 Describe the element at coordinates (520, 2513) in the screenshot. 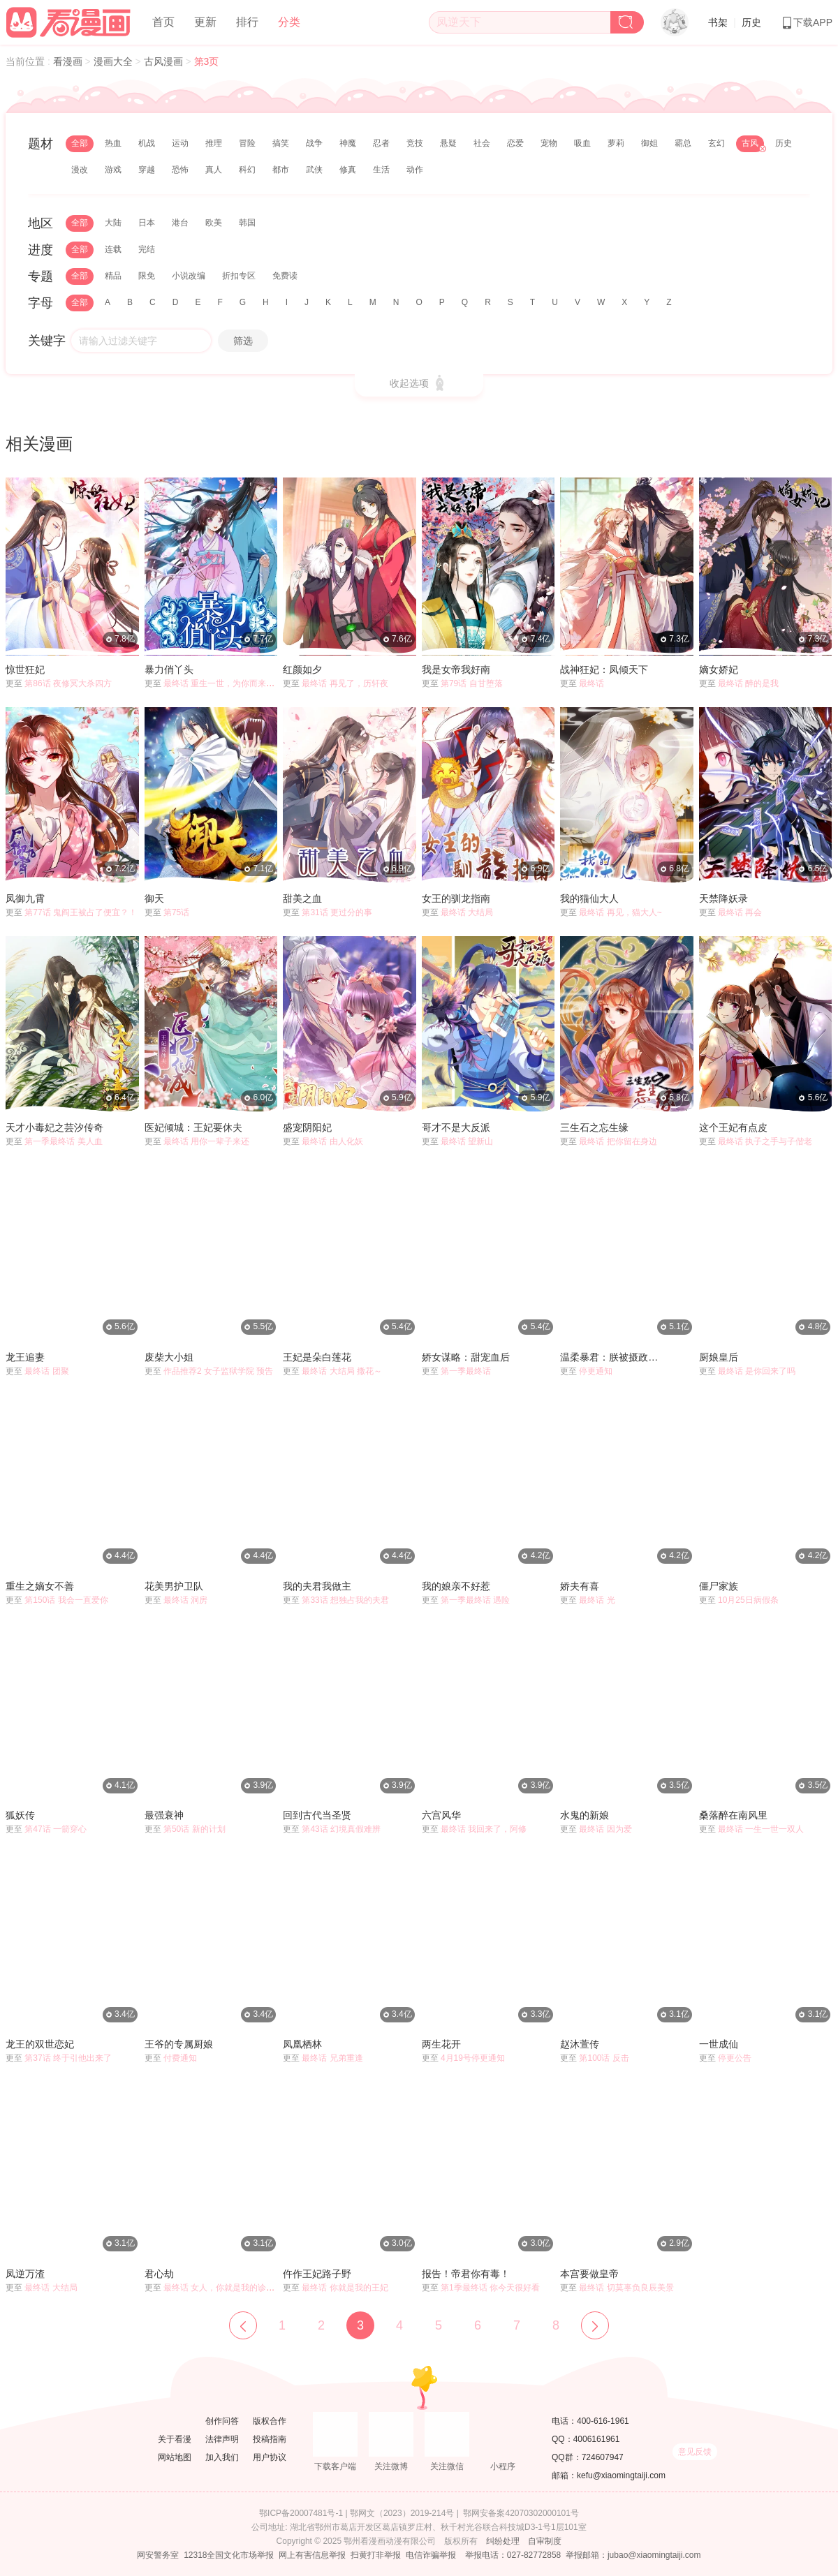

I see `鄂网安备案42070302000101号` at that location.